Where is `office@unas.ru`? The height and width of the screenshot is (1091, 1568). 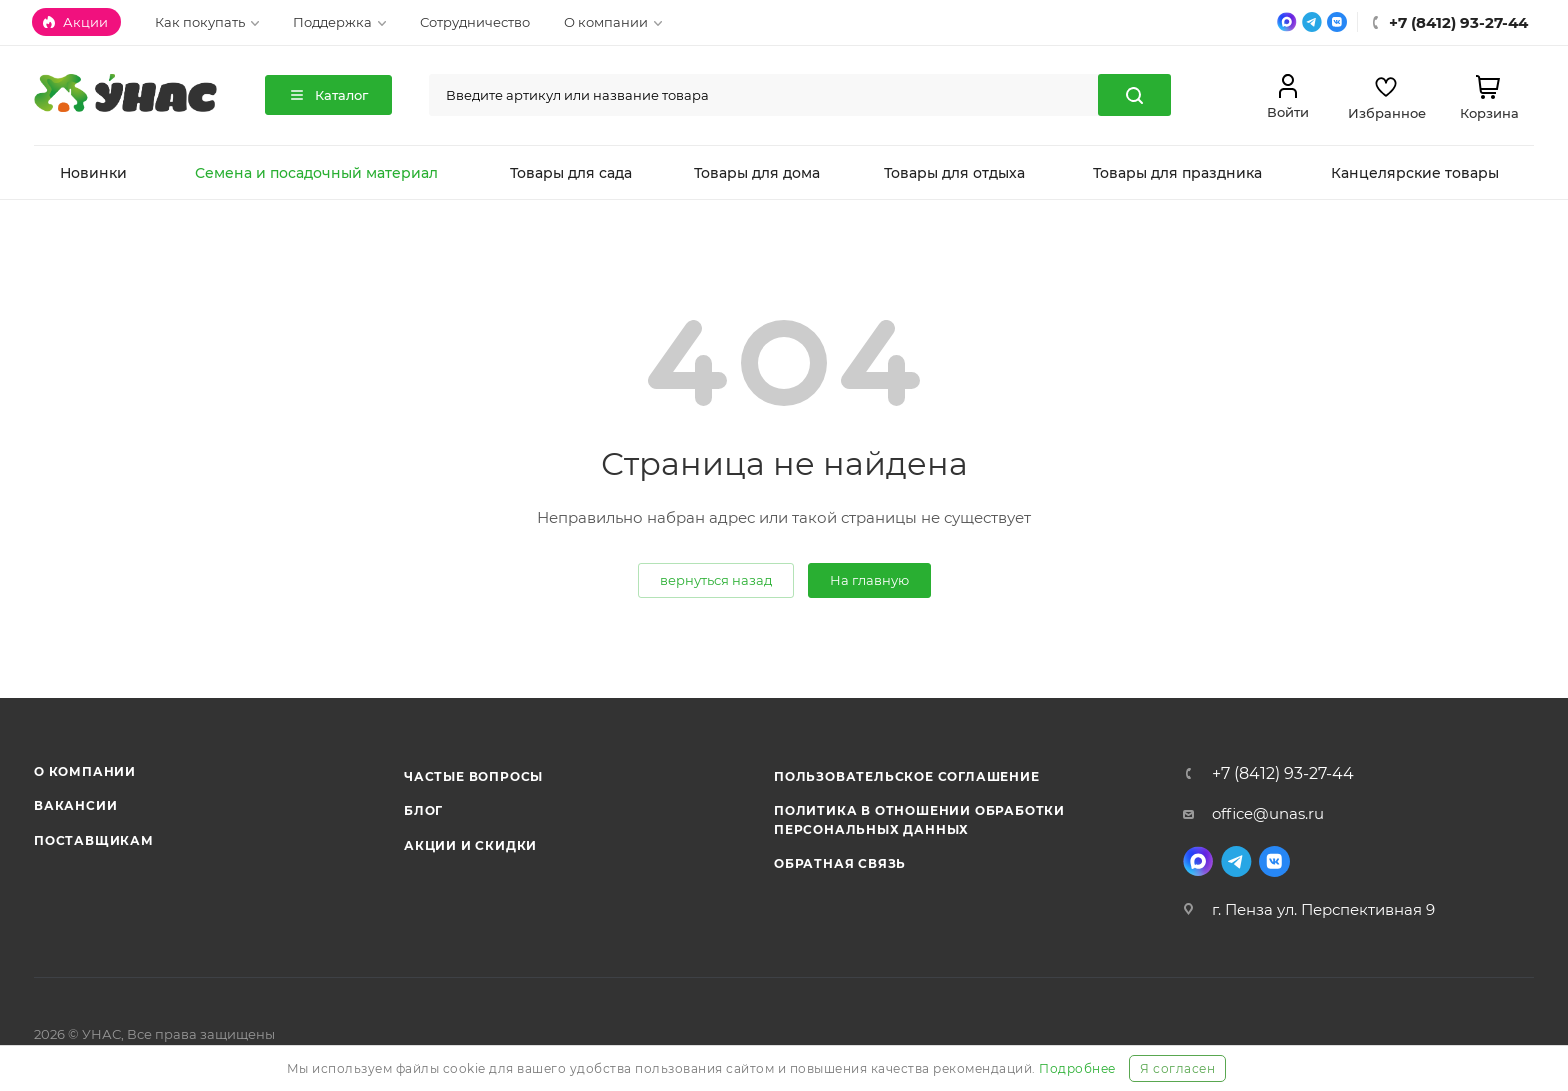
office@unas.ru is located at coordinates (1268, 813).